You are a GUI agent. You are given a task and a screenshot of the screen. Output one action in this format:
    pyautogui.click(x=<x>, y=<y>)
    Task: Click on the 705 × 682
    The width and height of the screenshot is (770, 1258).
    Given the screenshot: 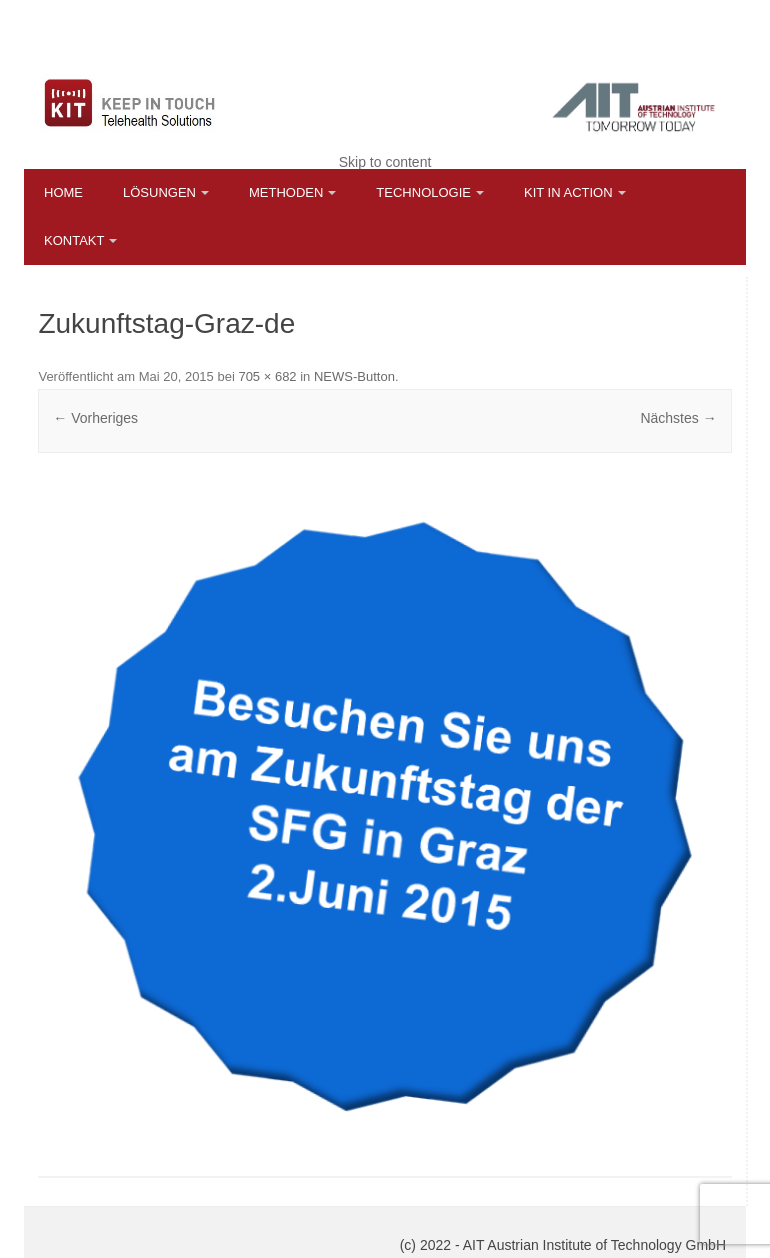 What is the action you would take?
    pyautogui.click(x=267, y=376)
    